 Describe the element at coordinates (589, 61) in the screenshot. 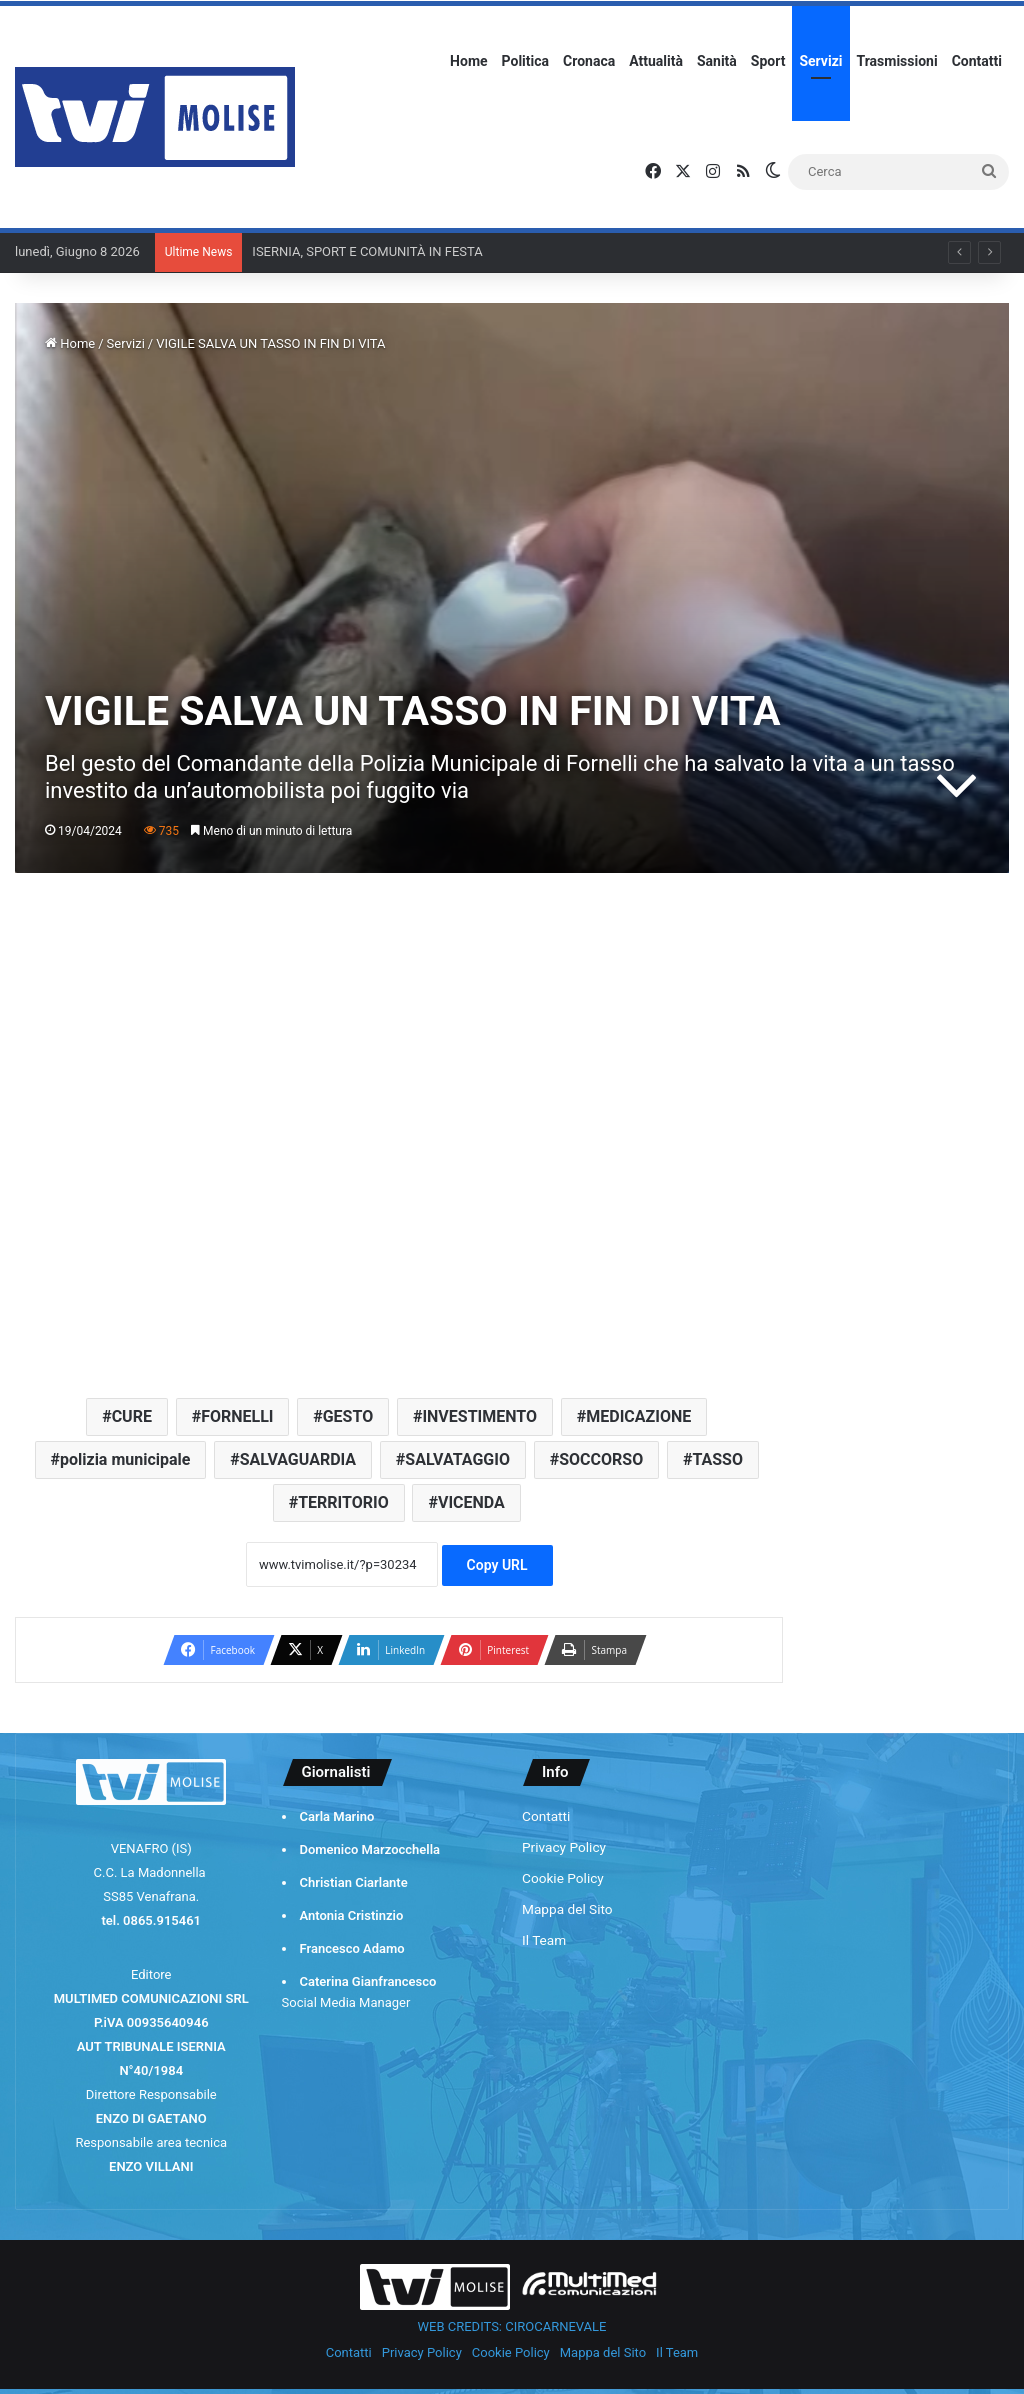

I see `Cronaca` at that location.